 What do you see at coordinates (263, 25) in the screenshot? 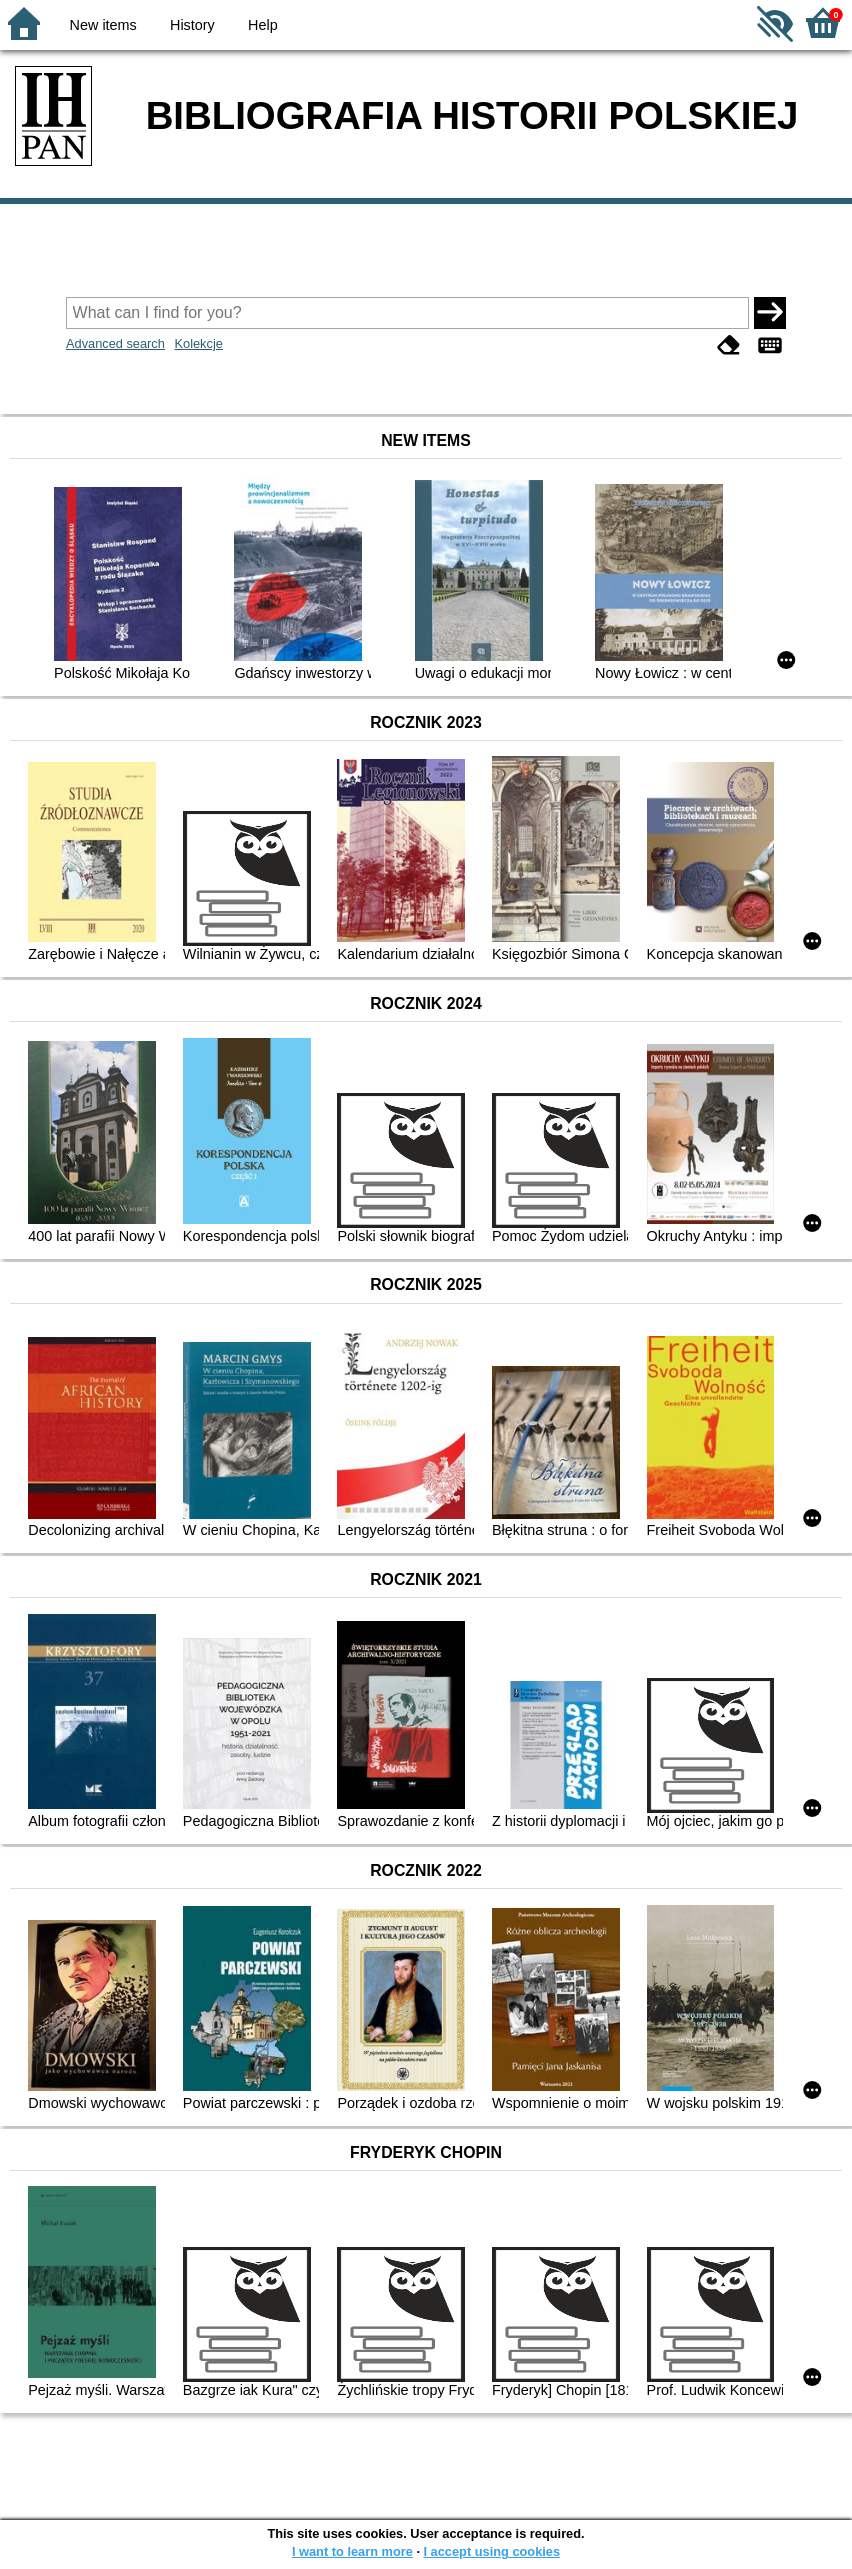
I see `Help` at bounding box center [263, 25].